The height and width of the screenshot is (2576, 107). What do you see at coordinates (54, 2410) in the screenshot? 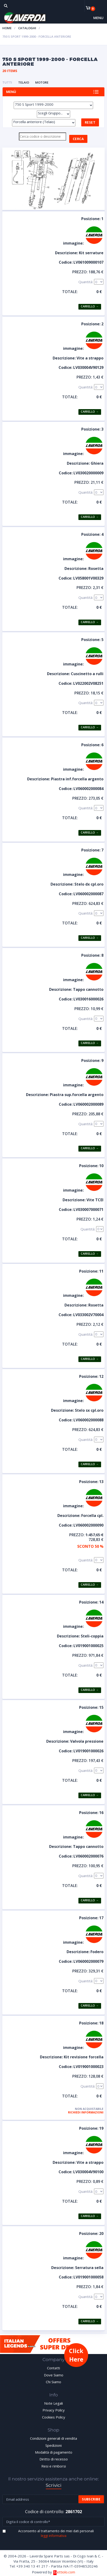
I see `Privacy Policy` at bounding box center [54, 2410].